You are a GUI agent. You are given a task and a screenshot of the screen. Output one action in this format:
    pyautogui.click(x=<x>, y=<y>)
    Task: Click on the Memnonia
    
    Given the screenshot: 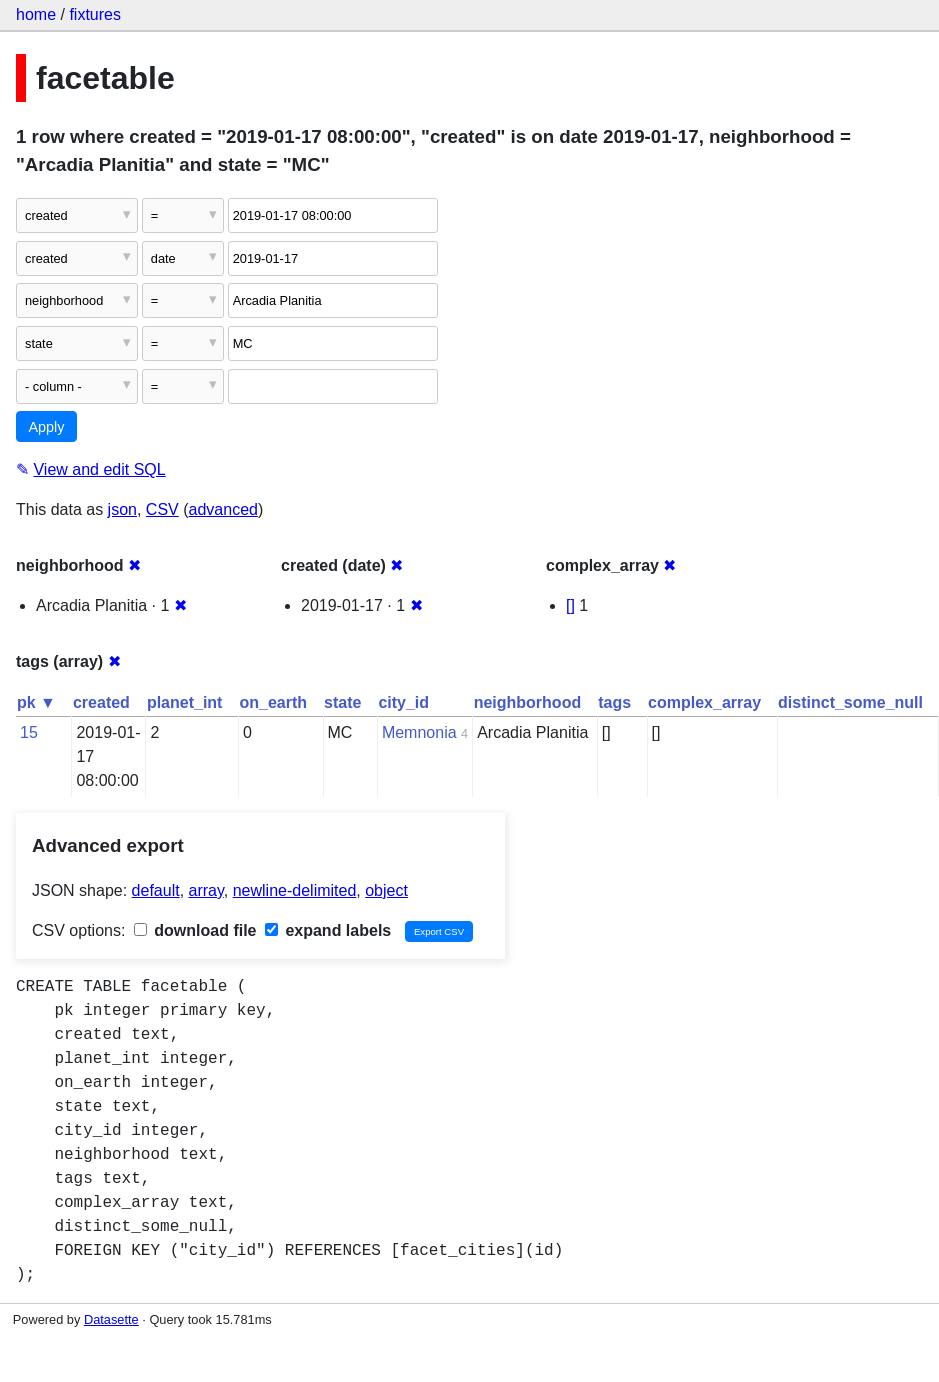 What is the action you would take?
    pyautogui.click(x=419, y=732)
    